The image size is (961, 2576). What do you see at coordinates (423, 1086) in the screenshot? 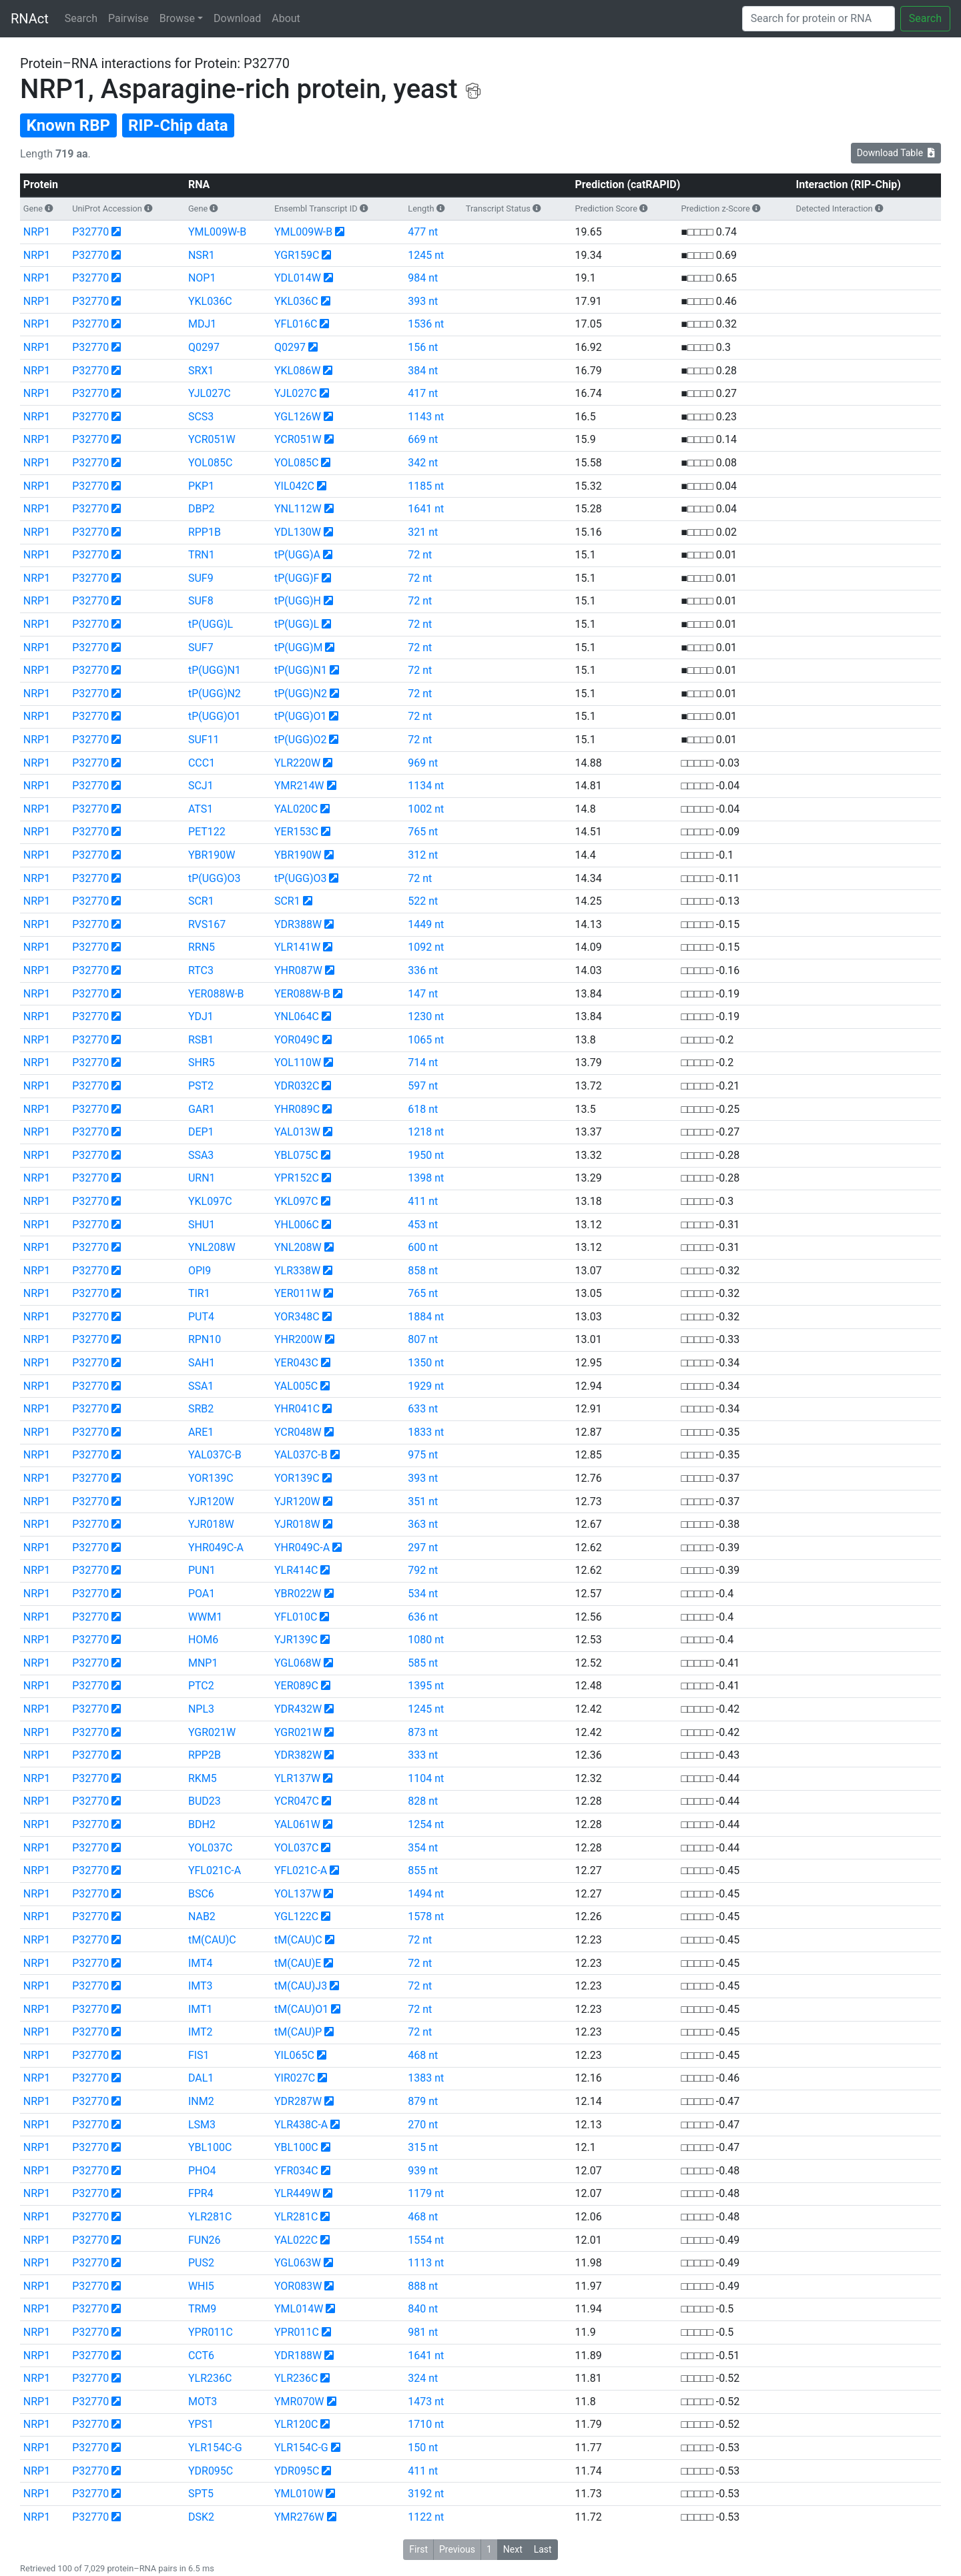
I see `597 nt` at bounding box center [423, 1086].